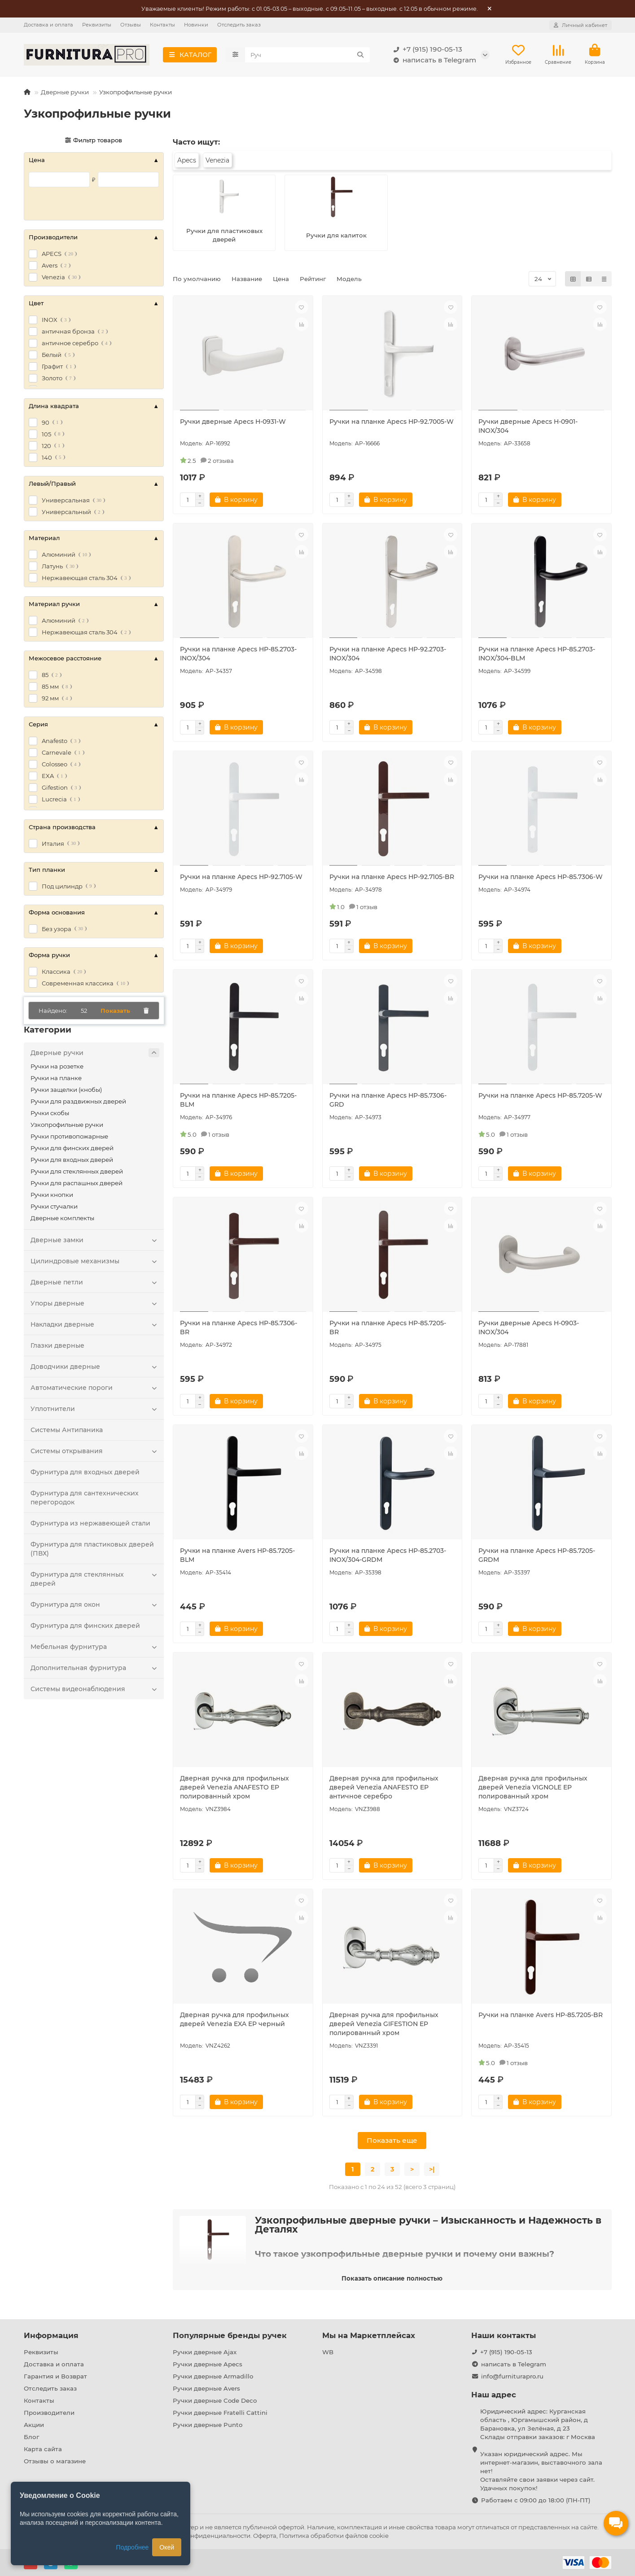 Image resolution: width=635 pixels, height=2576 pixels. Describe the element at coordinates (96, 25) in the screenshot. I see `Реквизиты` at that location.